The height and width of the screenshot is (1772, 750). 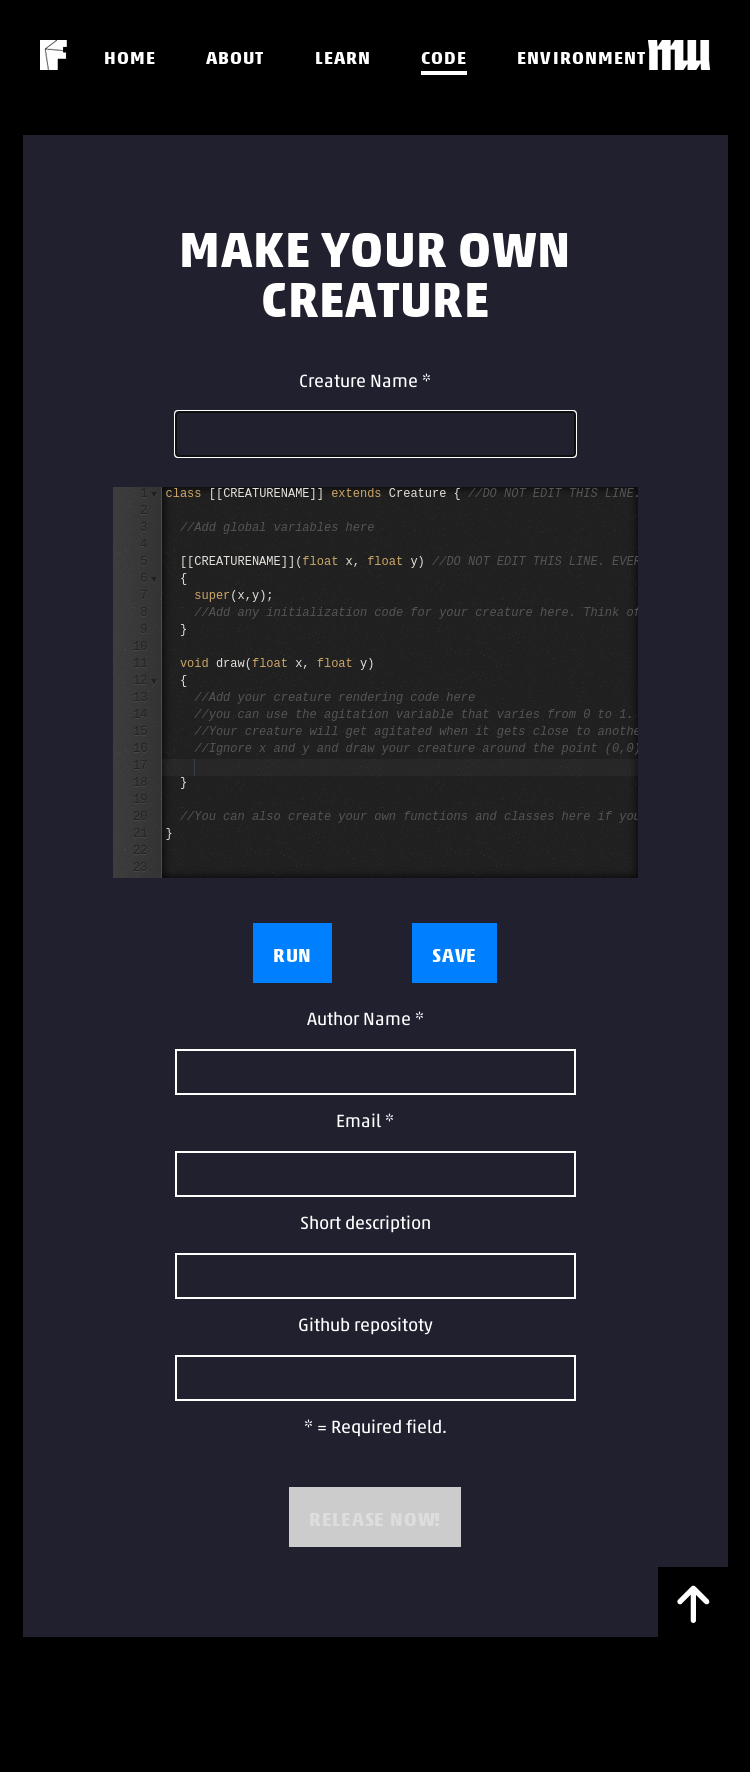 What do you see at coordinates (365, 1326) in the screenshot?
I see `Github repositoty` at bounding box center [365, 1326].